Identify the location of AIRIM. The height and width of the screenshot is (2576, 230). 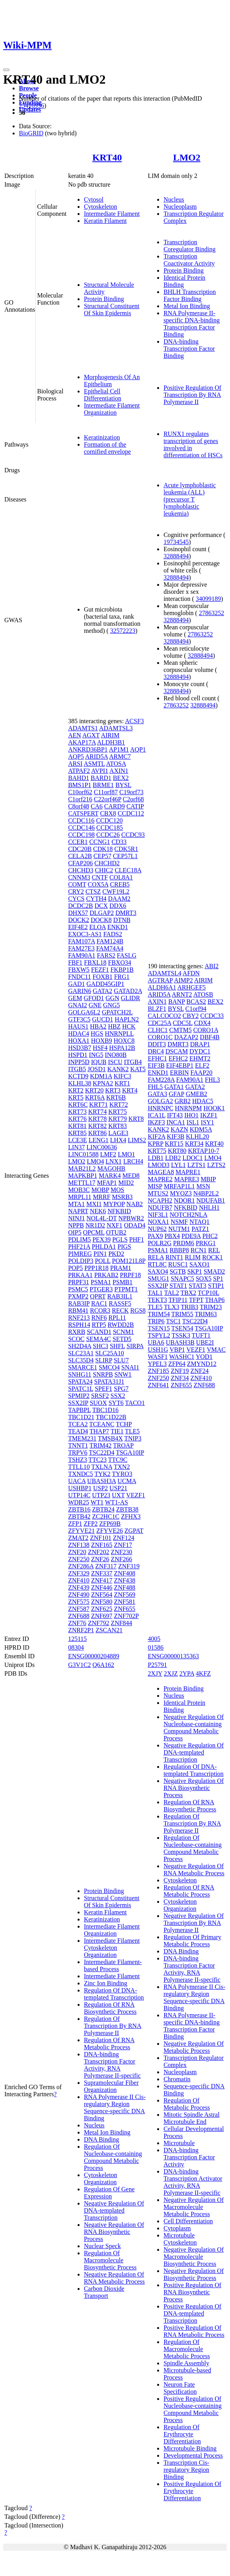
(110, 735).